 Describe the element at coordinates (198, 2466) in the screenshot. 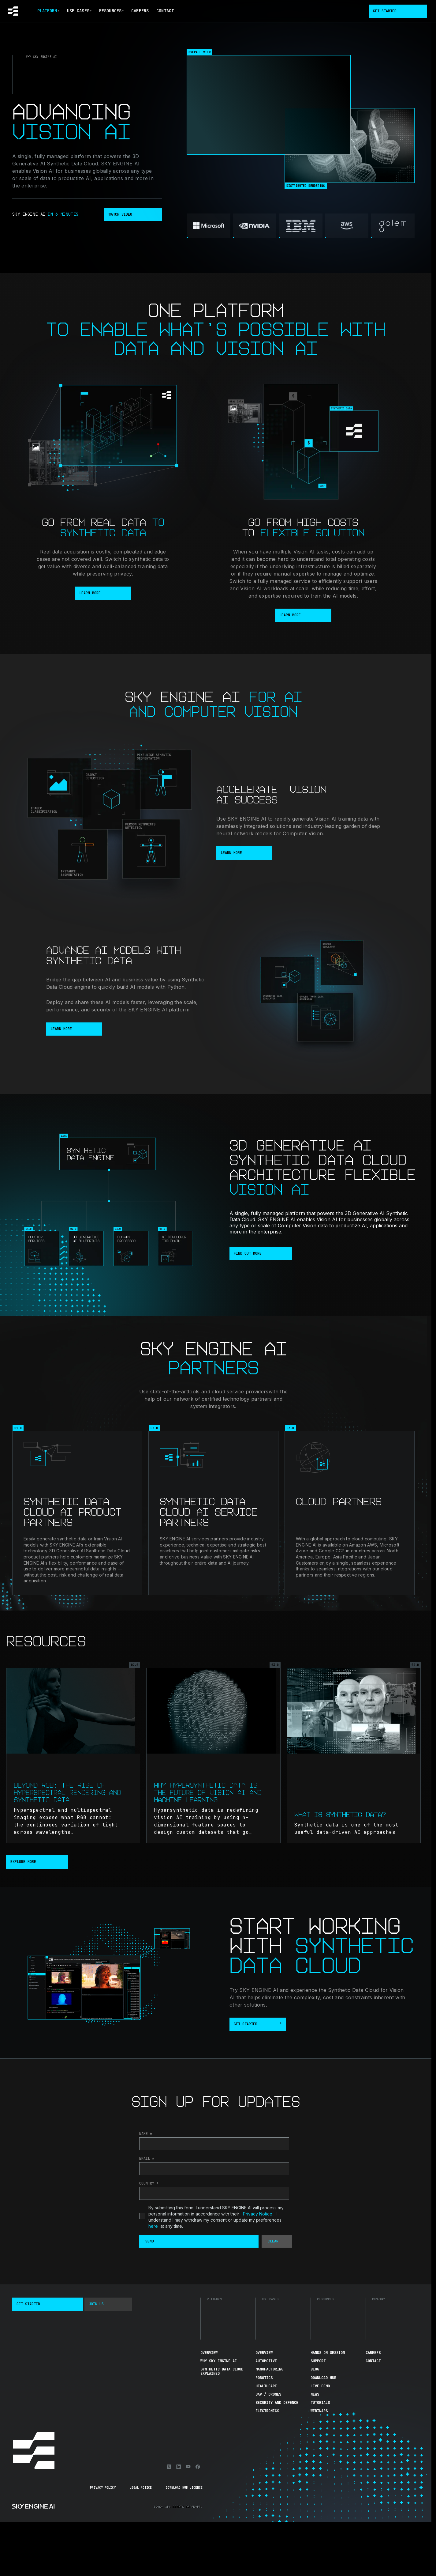

I see `[Facebook]` at that location.